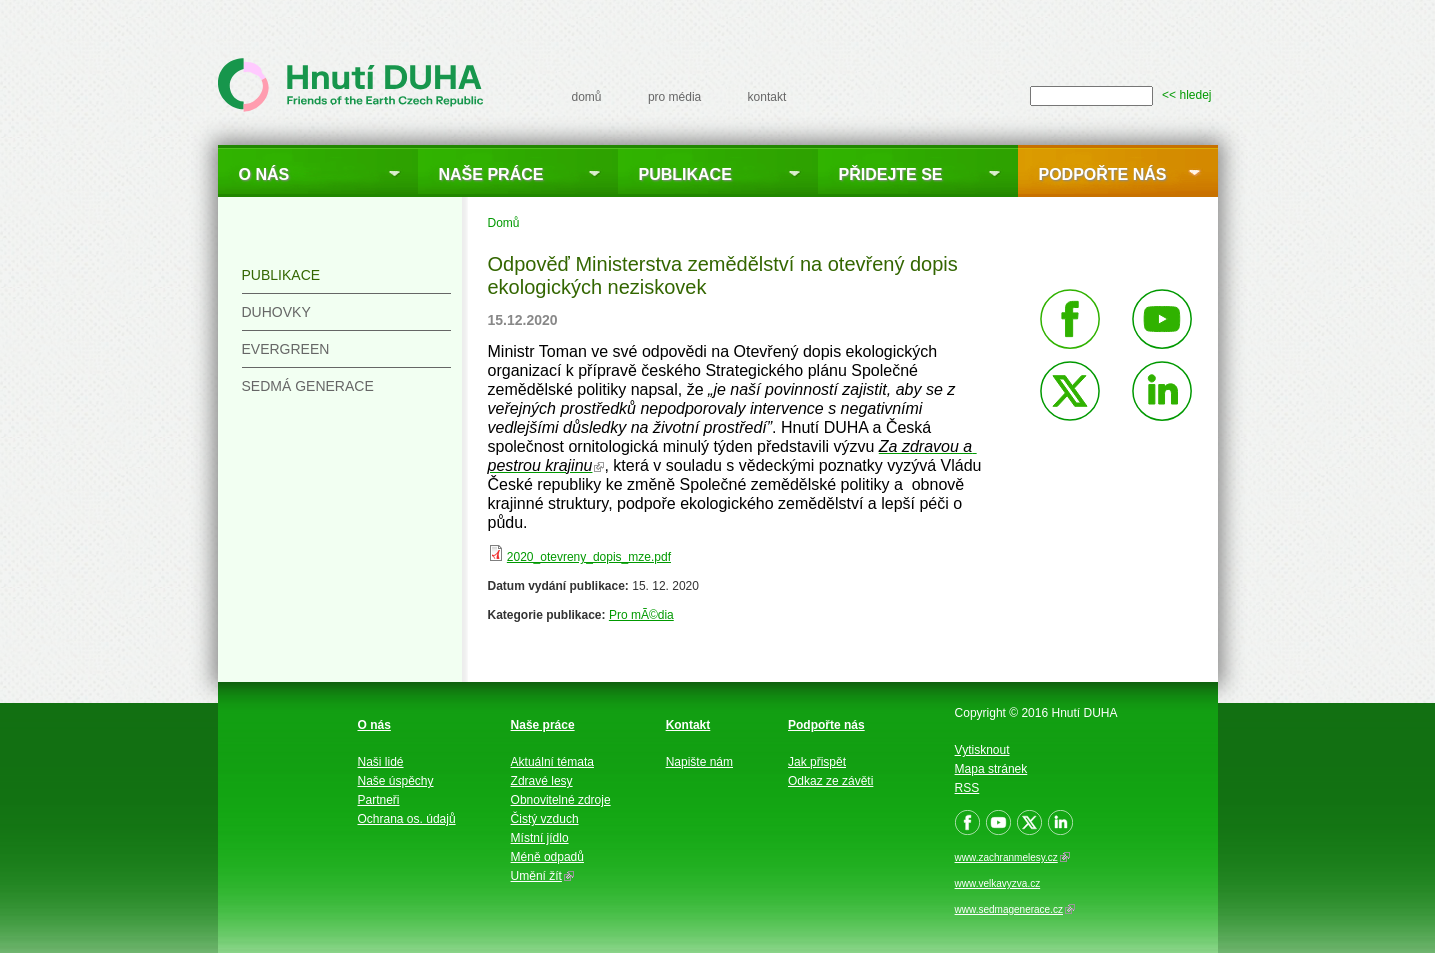  What do you see at coordinates (685, 174) in the screenshot?
I see `Publikace` at bounding box center [685, 174].